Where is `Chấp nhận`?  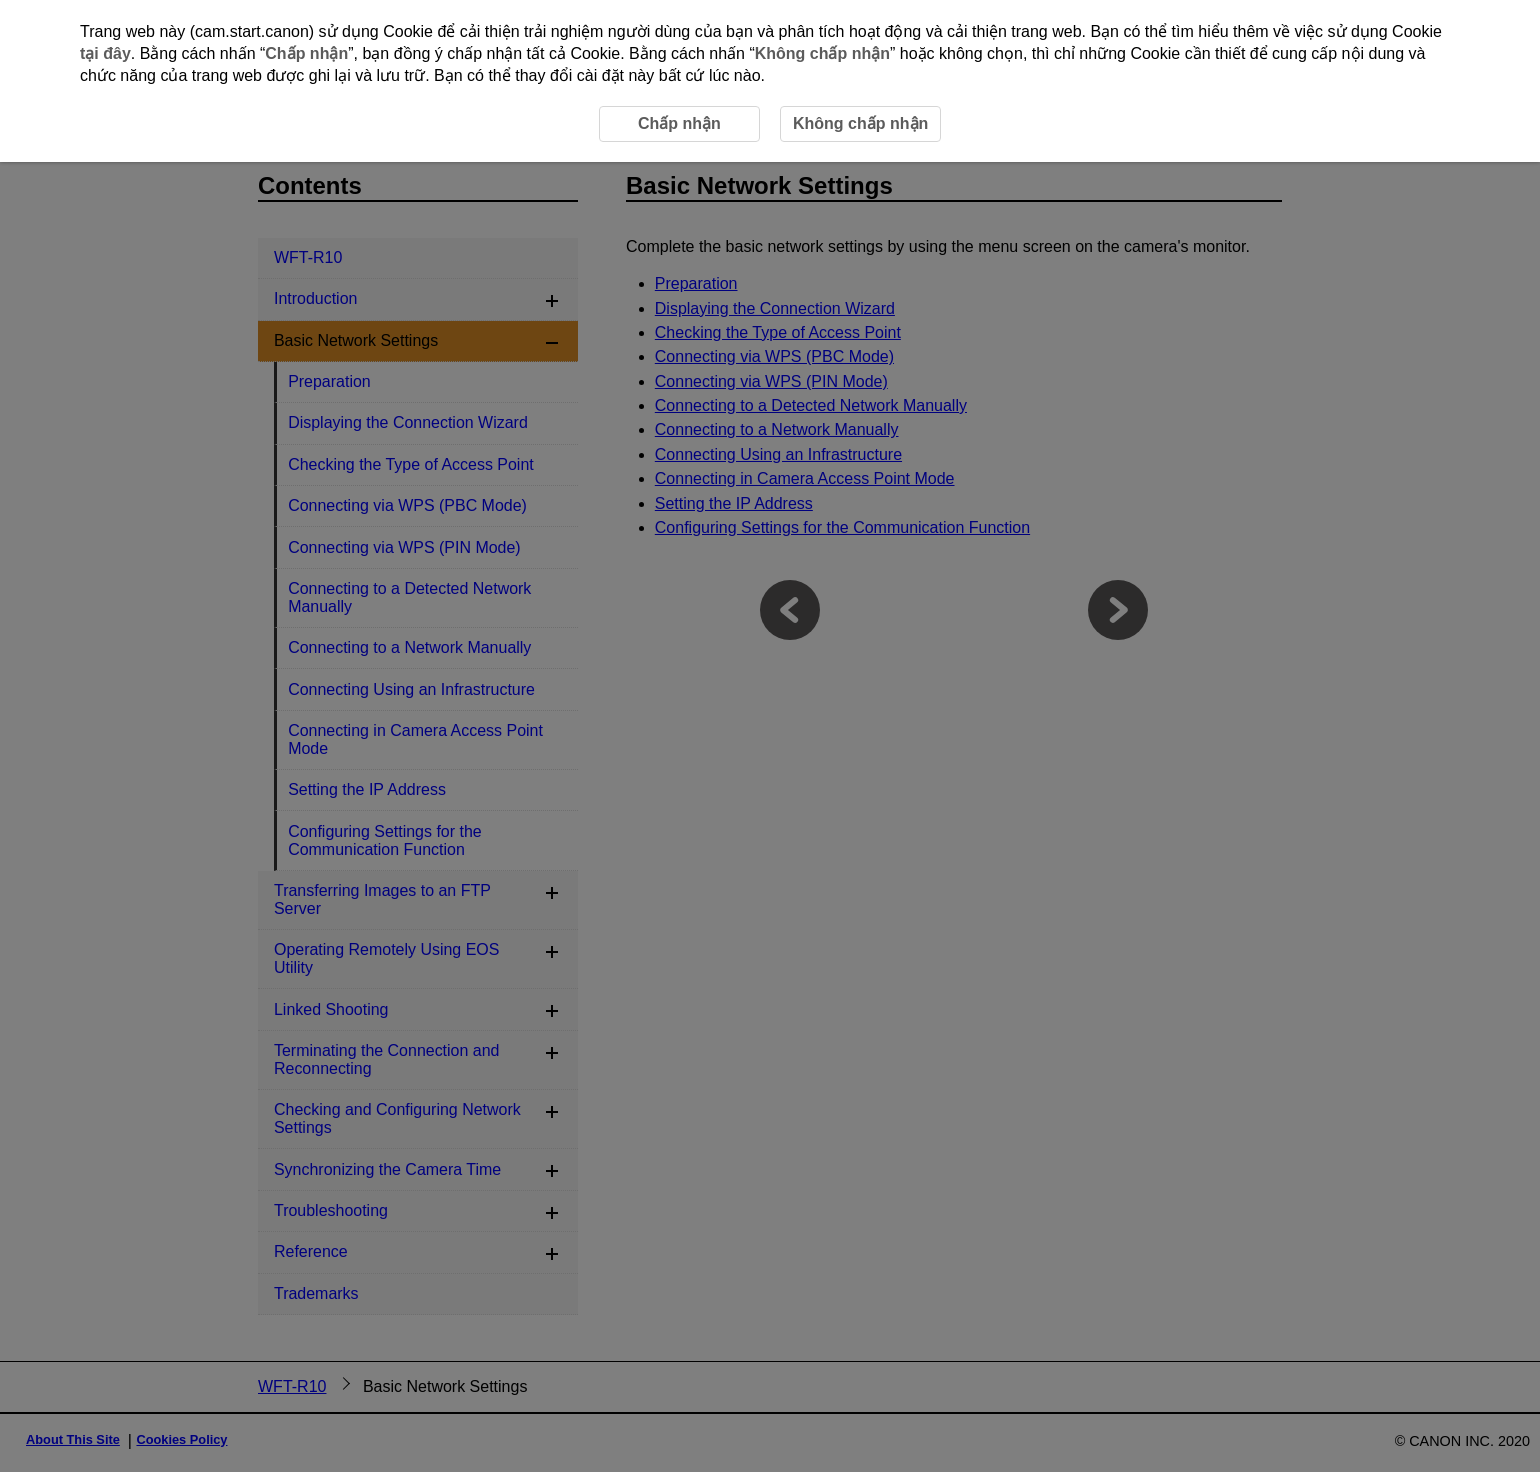
Chấp nhận is located at coordinates (306, 53).